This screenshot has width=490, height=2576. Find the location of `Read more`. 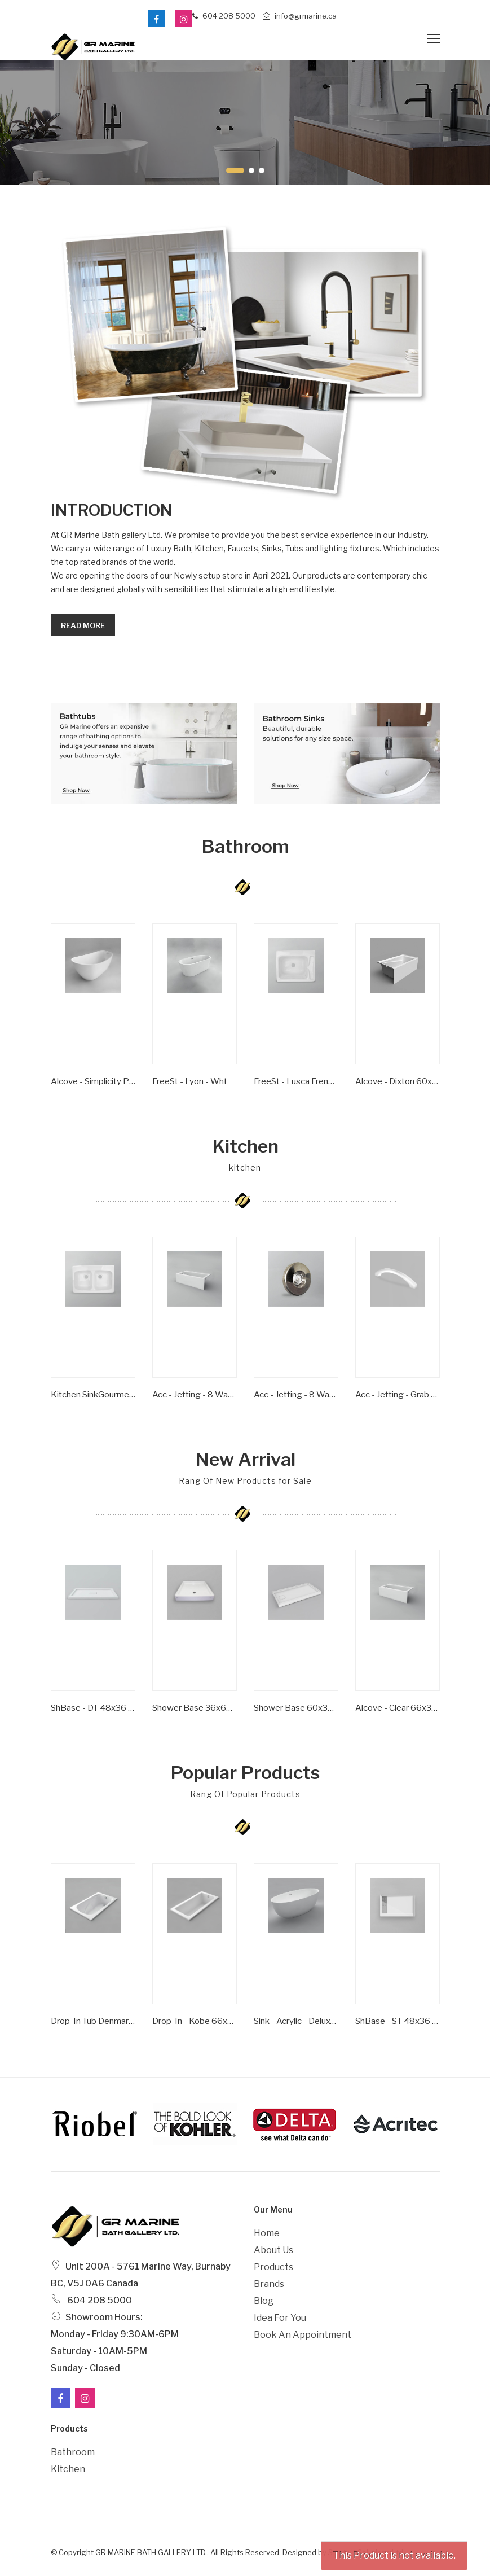

Read more is located at coordinates (83, 625).